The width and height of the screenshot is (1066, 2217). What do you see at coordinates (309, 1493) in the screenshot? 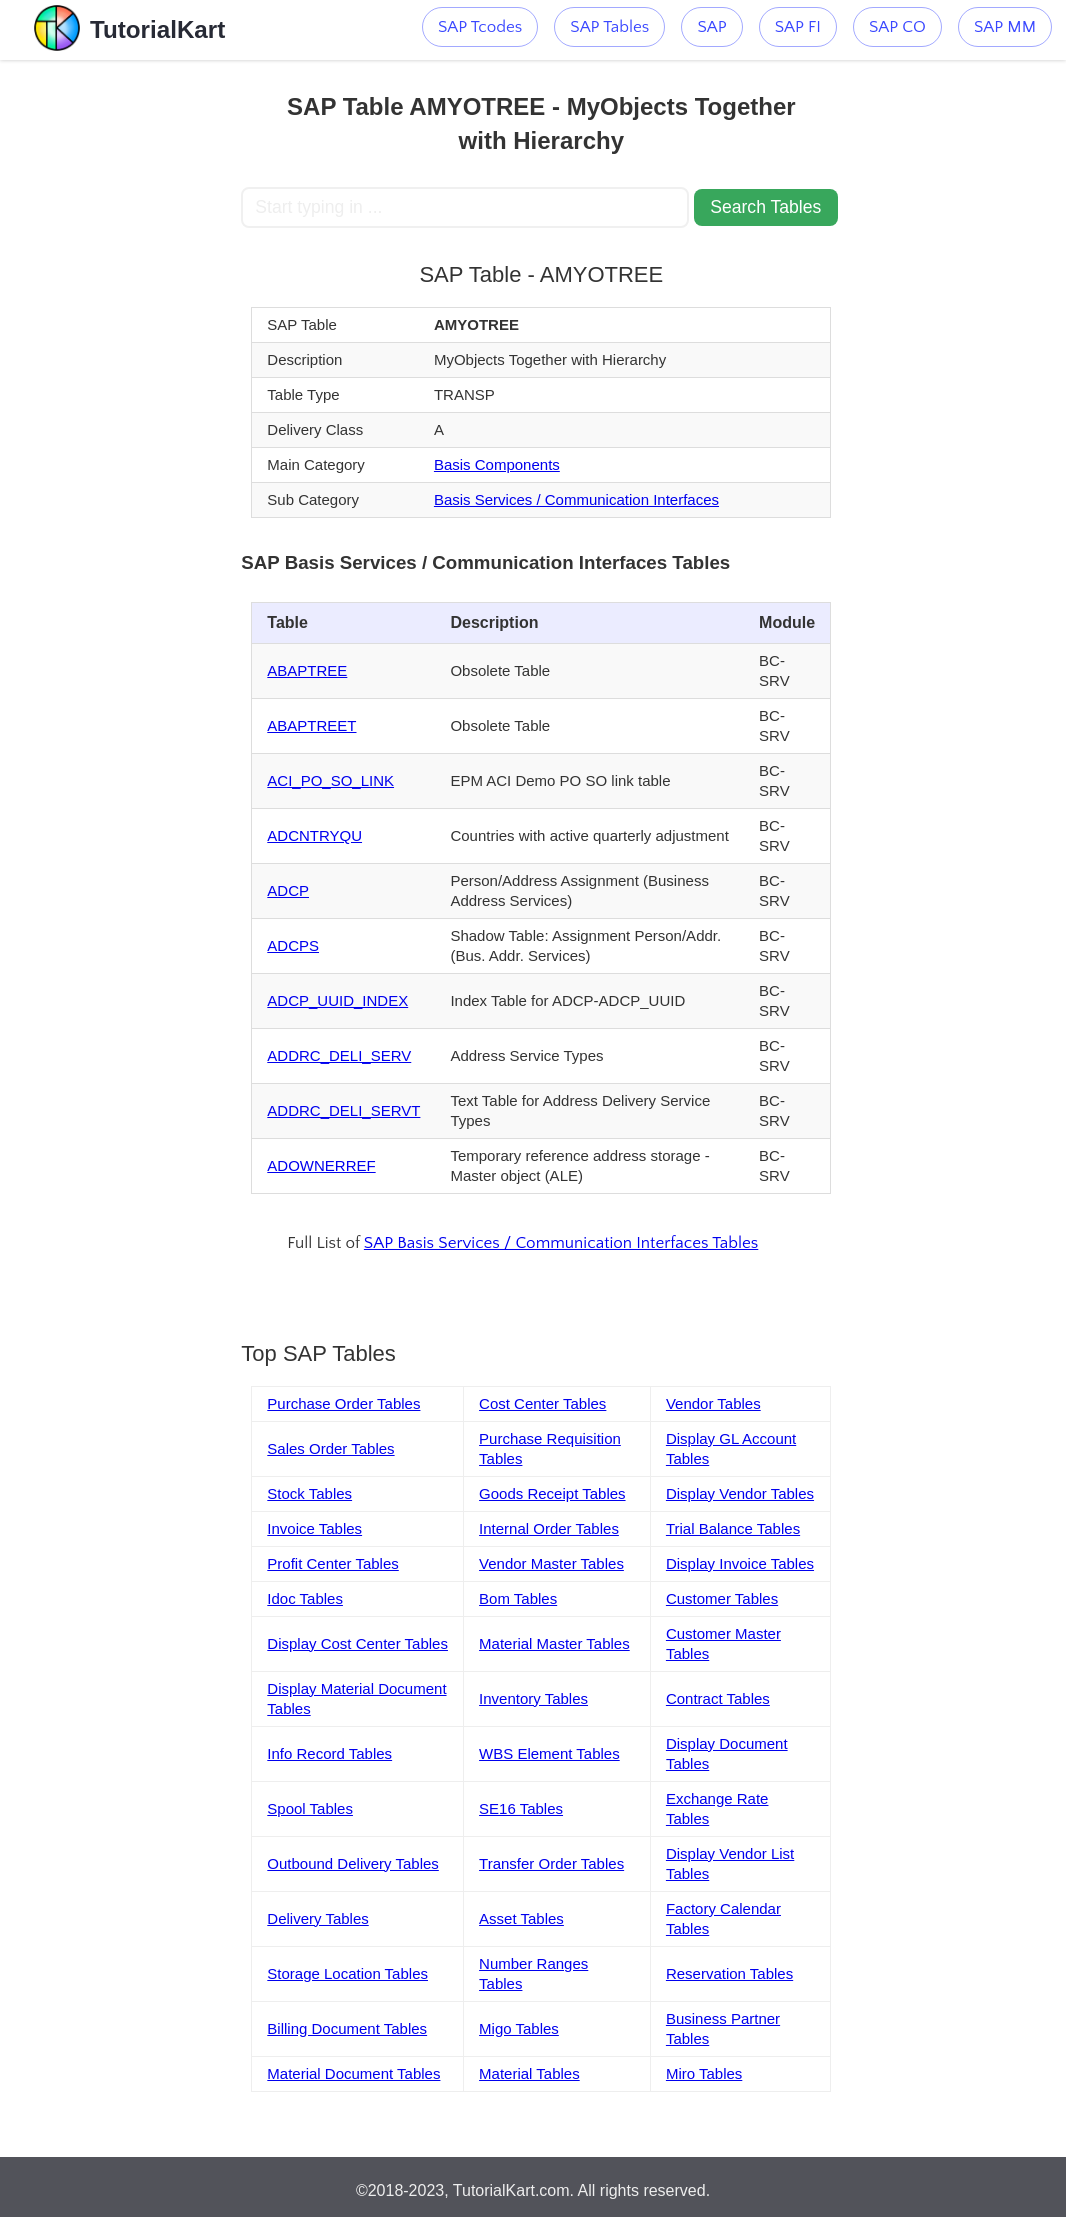
I see `Stock Tables` at bounding box center [309, 1493].